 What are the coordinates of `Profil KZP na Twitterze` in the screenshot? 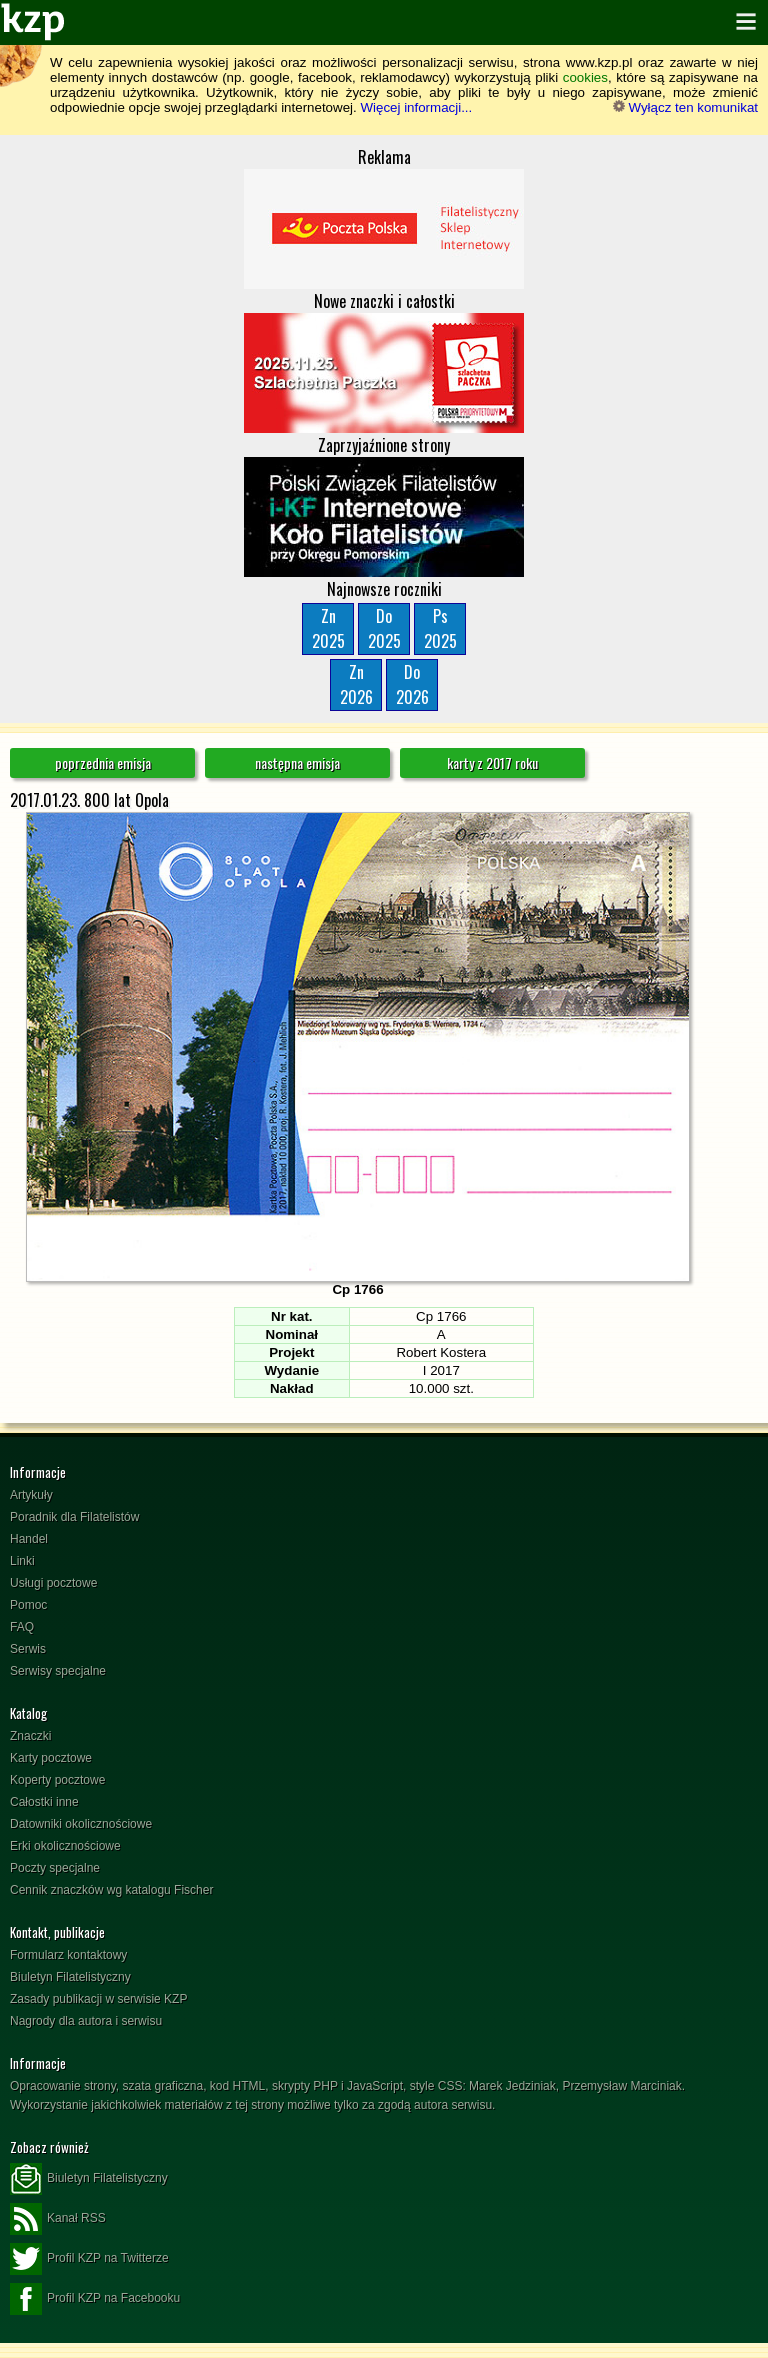 It's located at (89, 2259).